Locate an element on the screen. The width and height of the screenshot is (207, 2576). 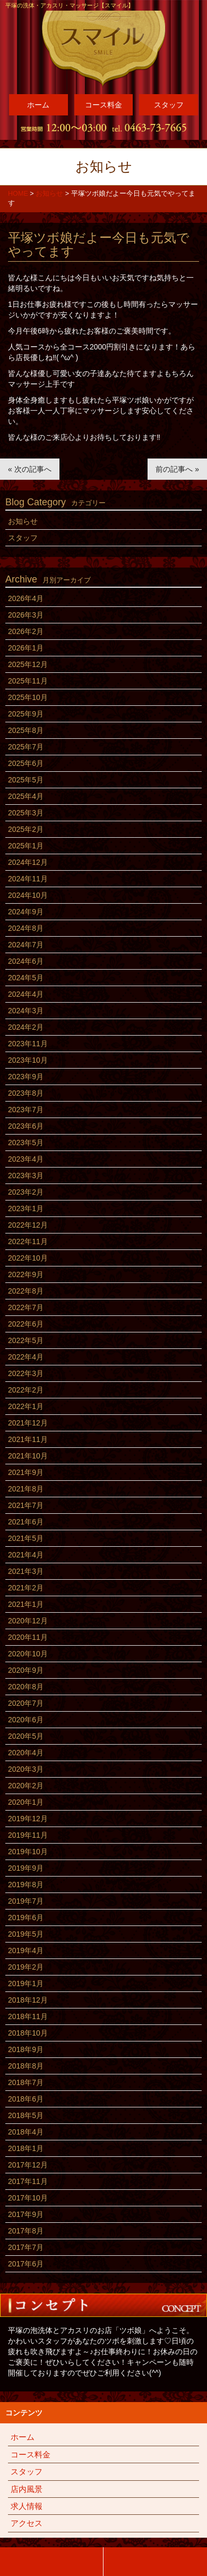
2019年1月 is located at coordinates (26, 1983).